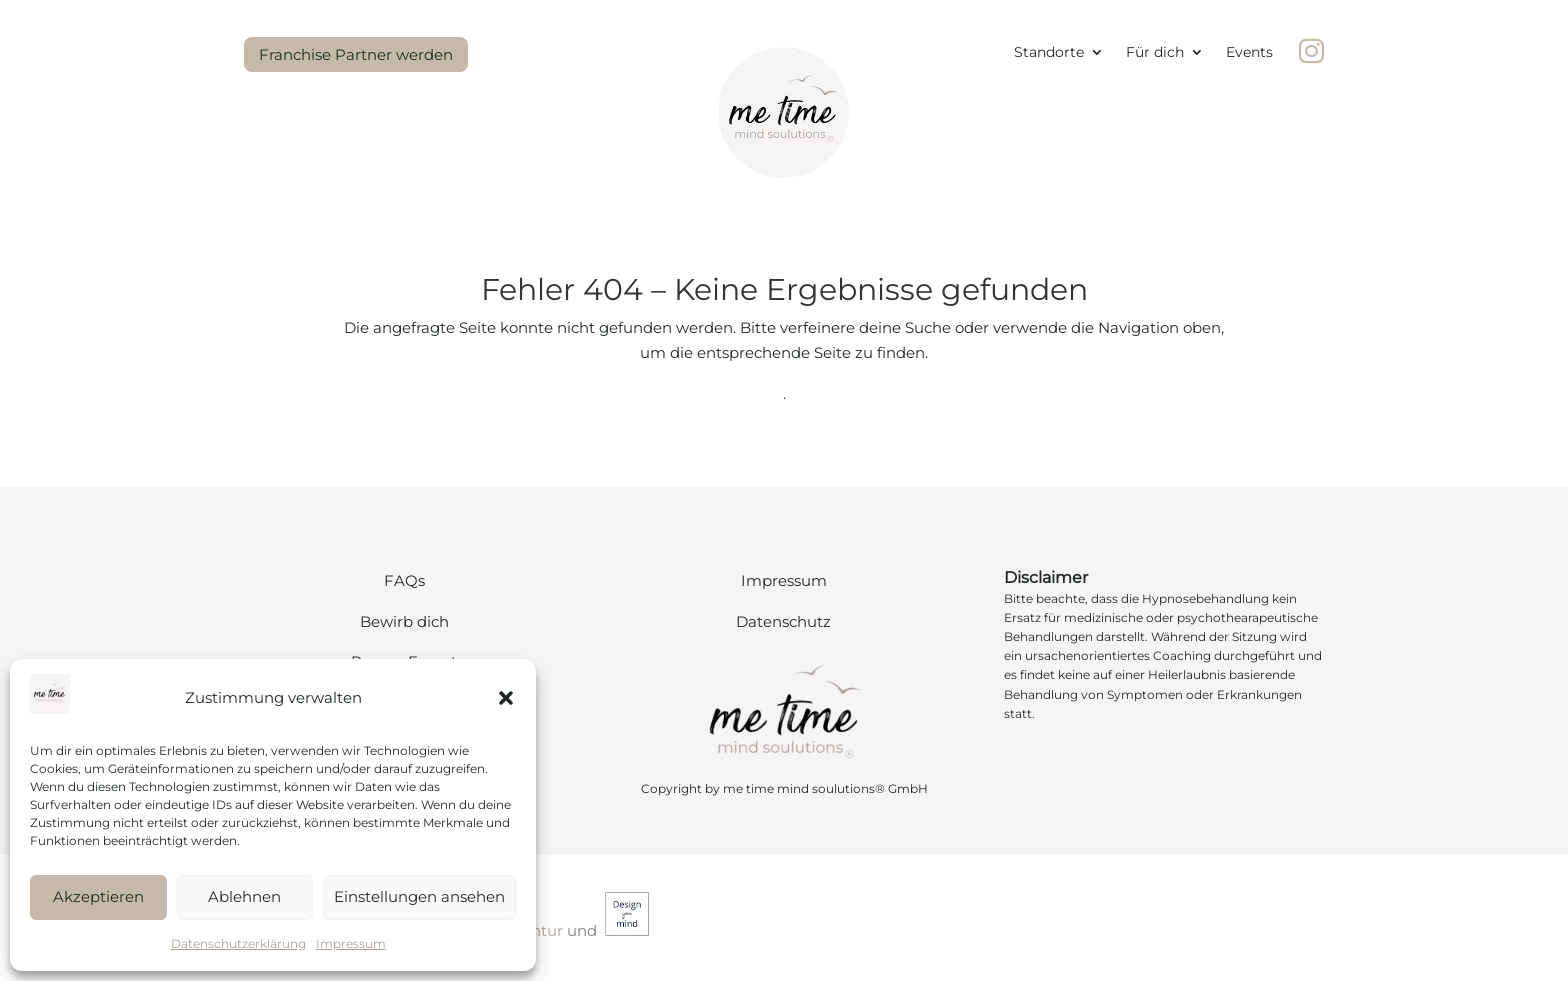 The height and width of the screenshot is (981, 1568). I want to click on Franchise Partner werden, so click(356, 54).